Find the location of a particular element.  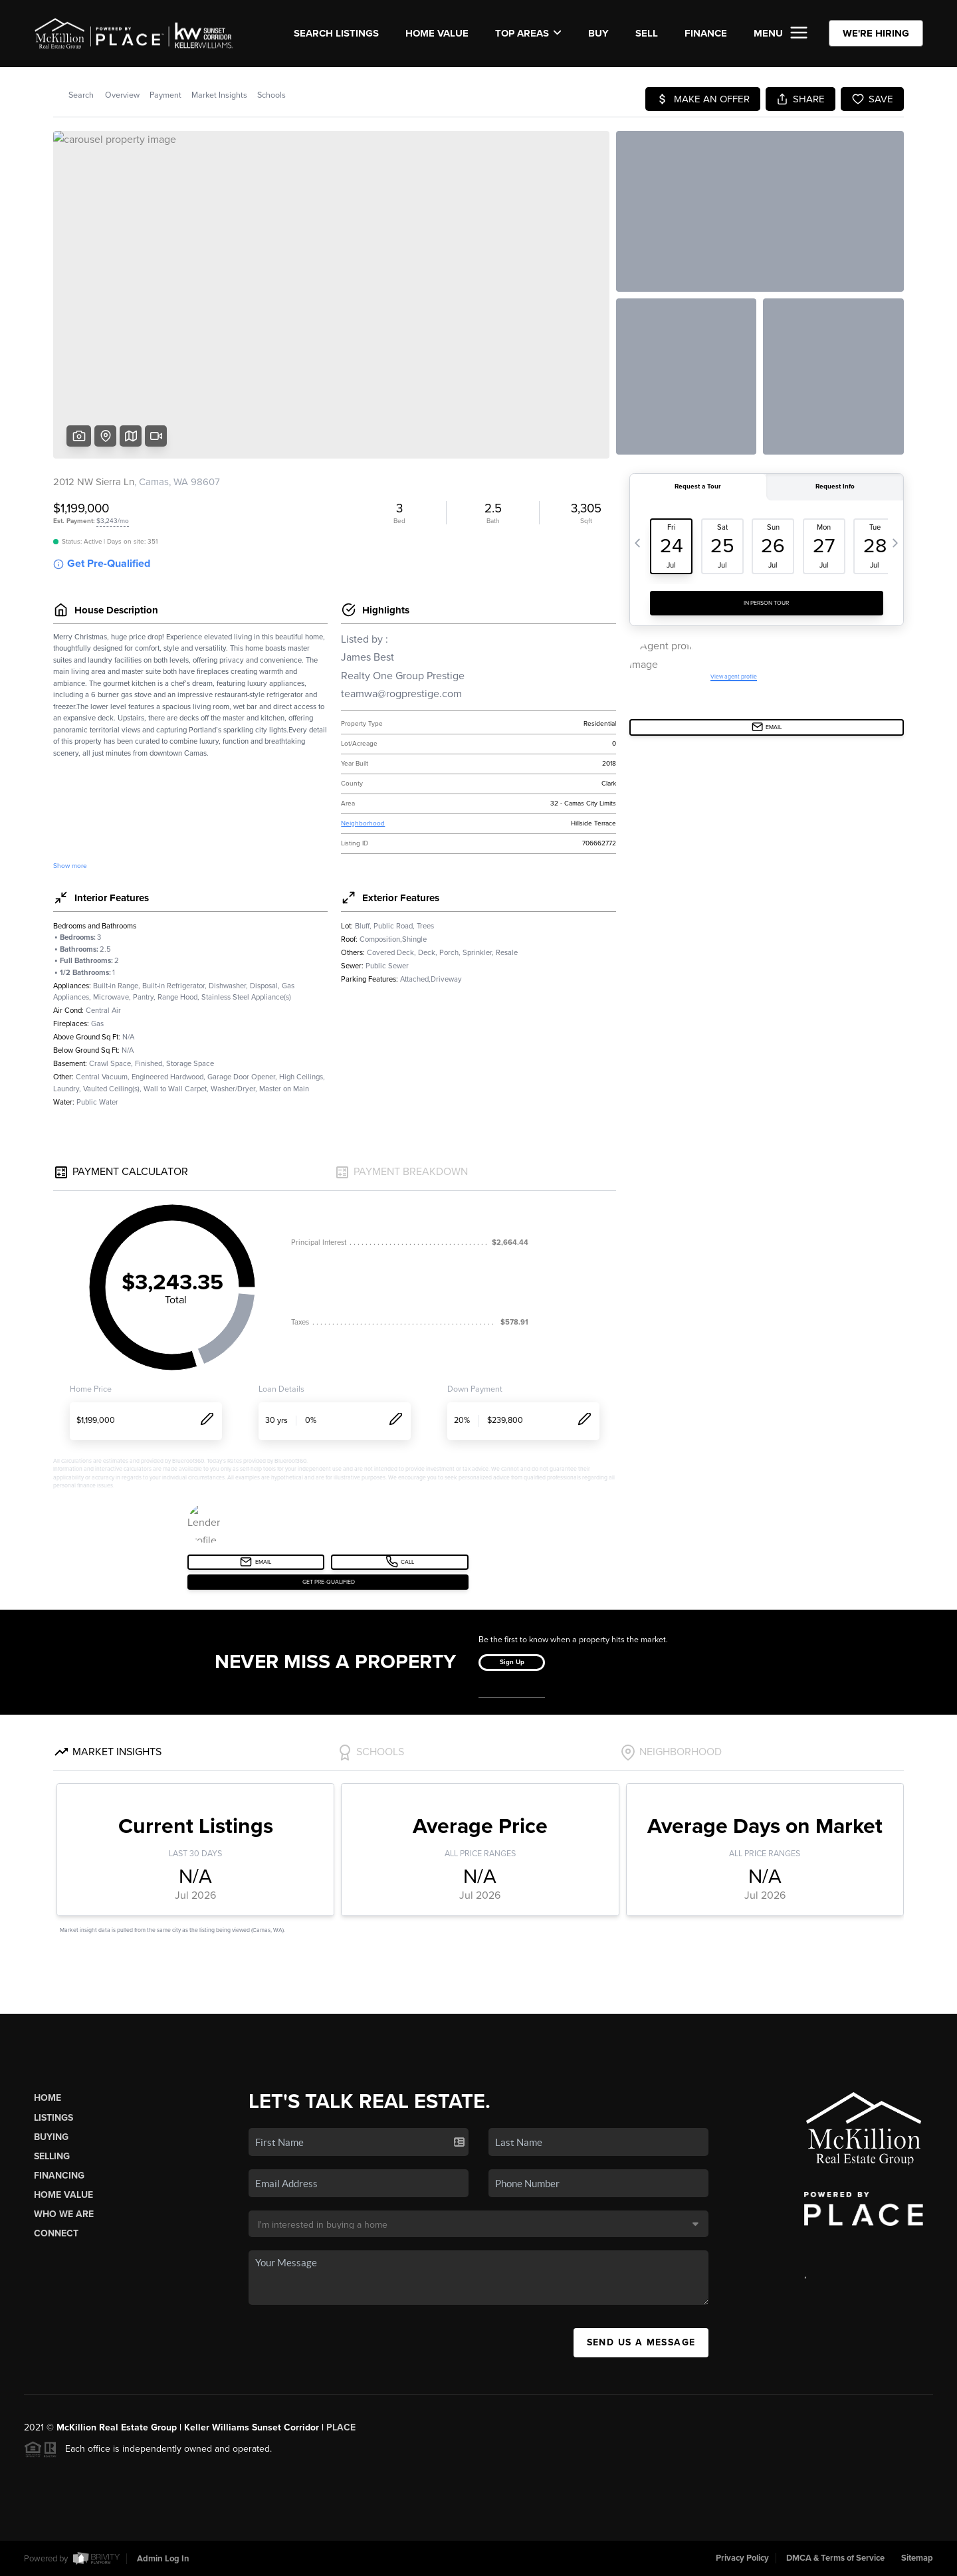

Listings is located at coordinates (53, 2117).